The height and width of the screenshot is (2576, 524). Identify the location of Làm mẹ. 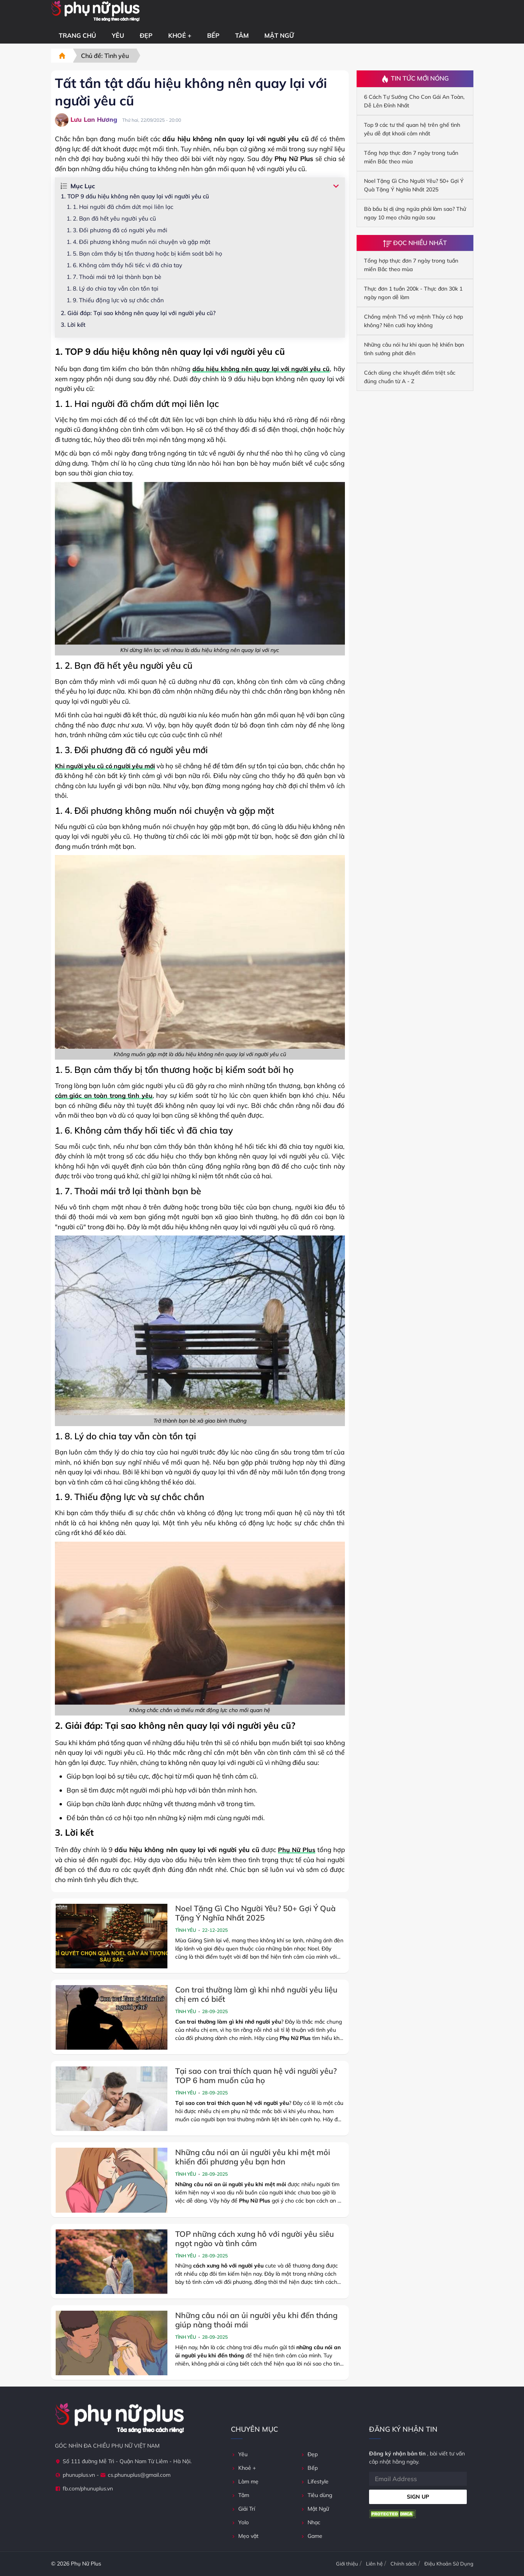
(244, 2481).